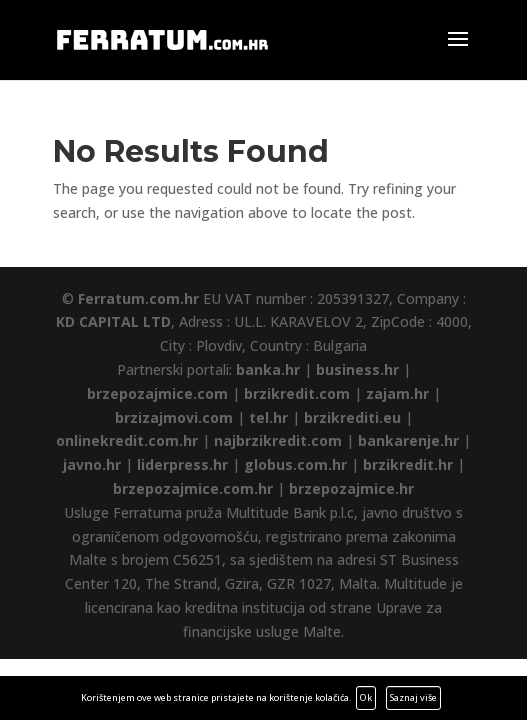  Describe the element at coordinates (174, 417) in the screenshot. I see `brzizajmovi.com` at that location.